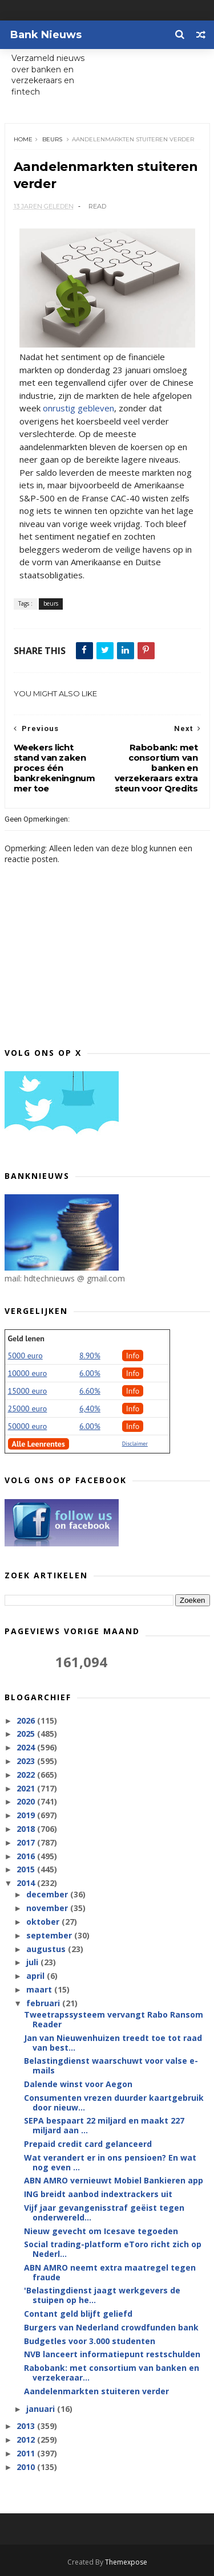 This screenshot has width=214, height=2576. I want to click on Home, so click(23, 139).